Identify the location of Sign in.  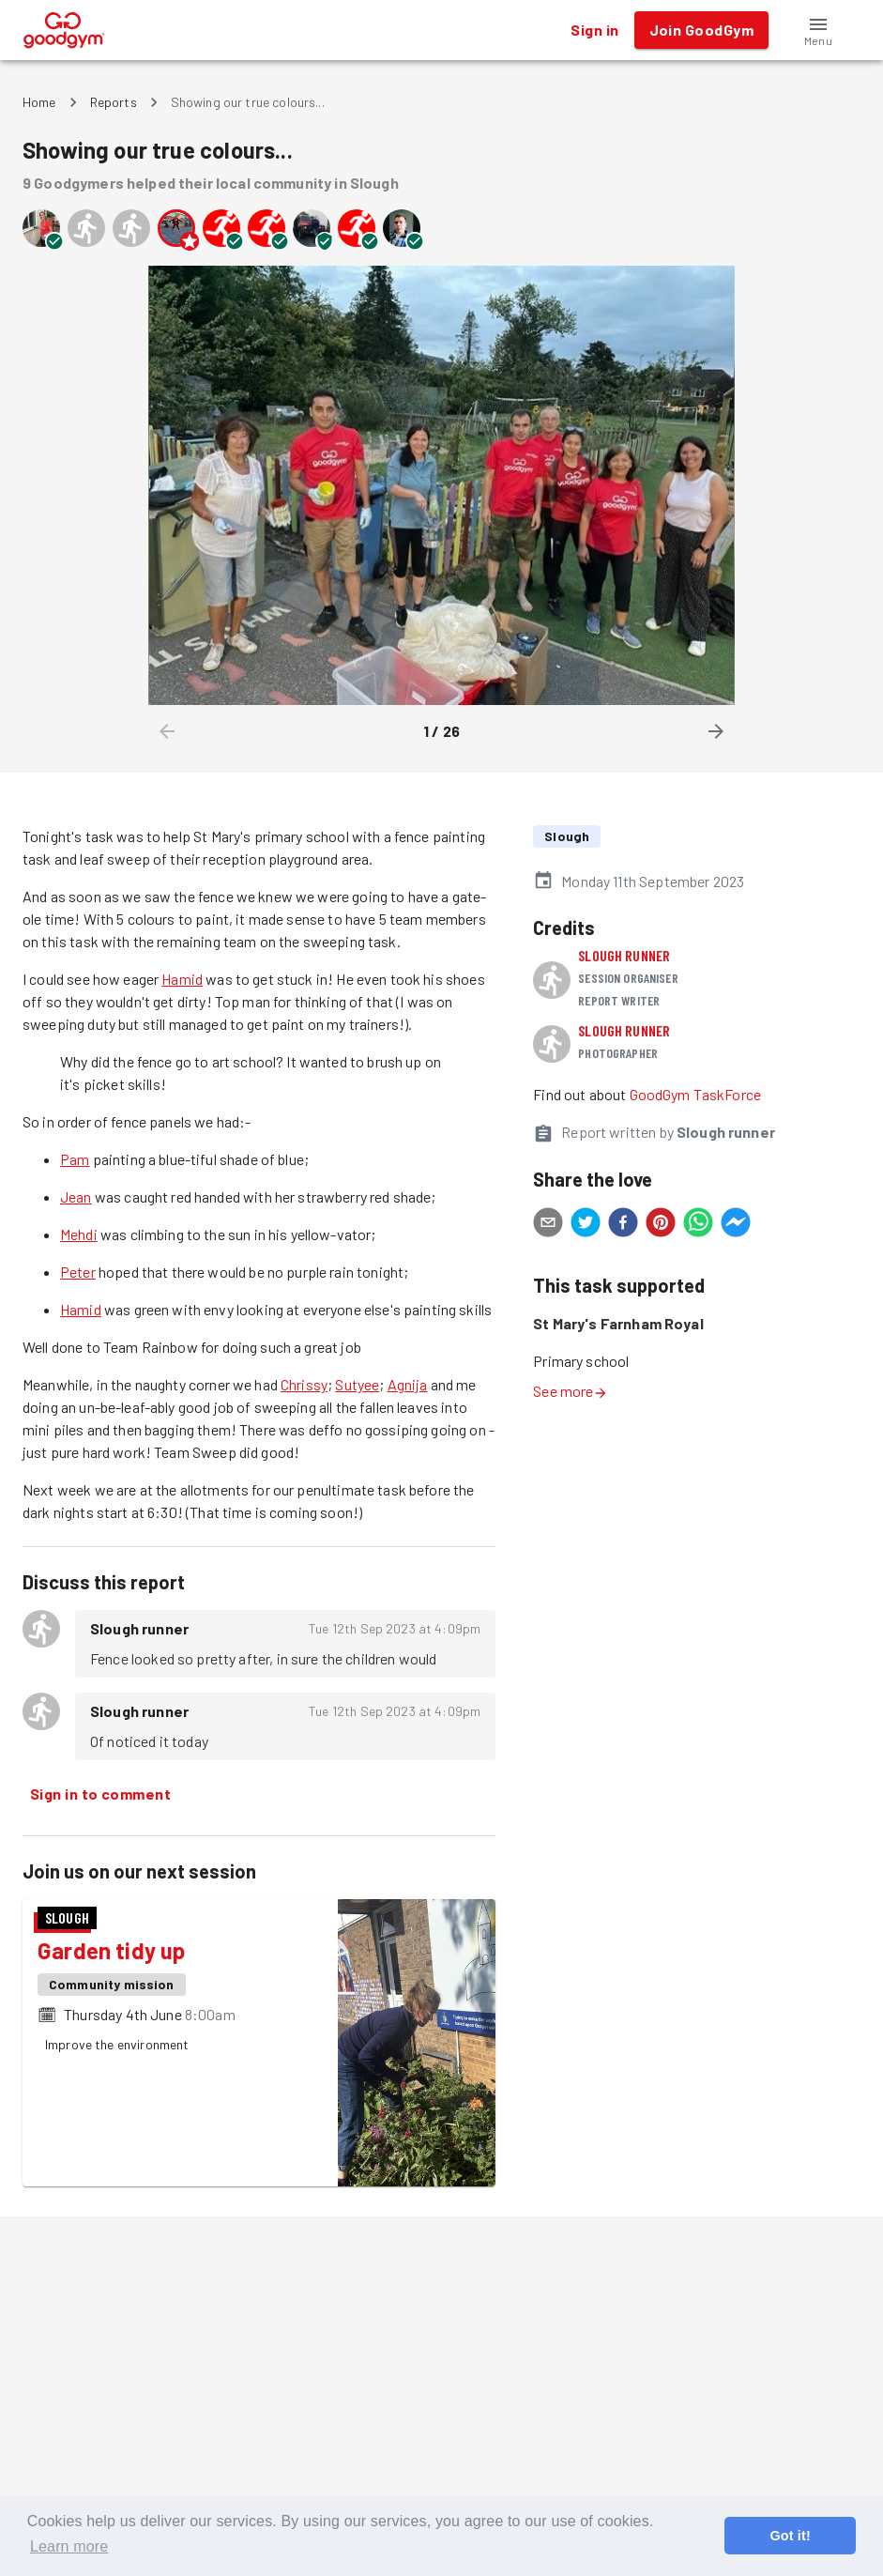
(594, 30).